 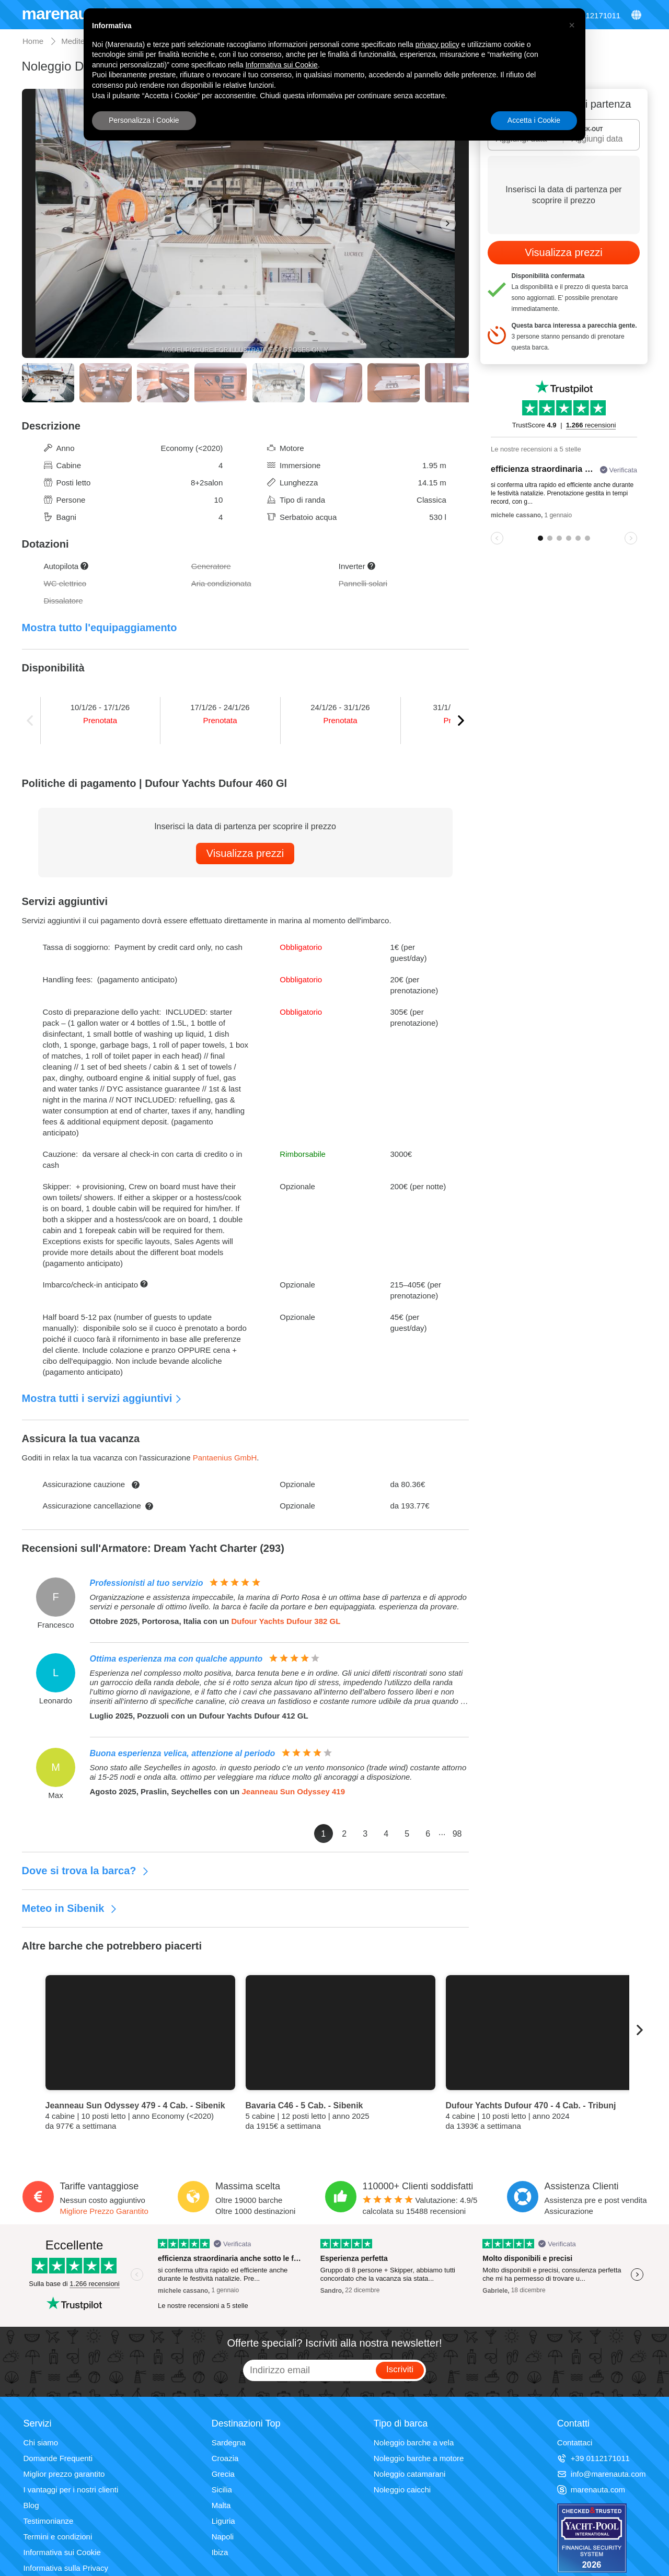 I want to click on Buona esperienza velica, attenzione al periodo, so click(x=182, y=1753).